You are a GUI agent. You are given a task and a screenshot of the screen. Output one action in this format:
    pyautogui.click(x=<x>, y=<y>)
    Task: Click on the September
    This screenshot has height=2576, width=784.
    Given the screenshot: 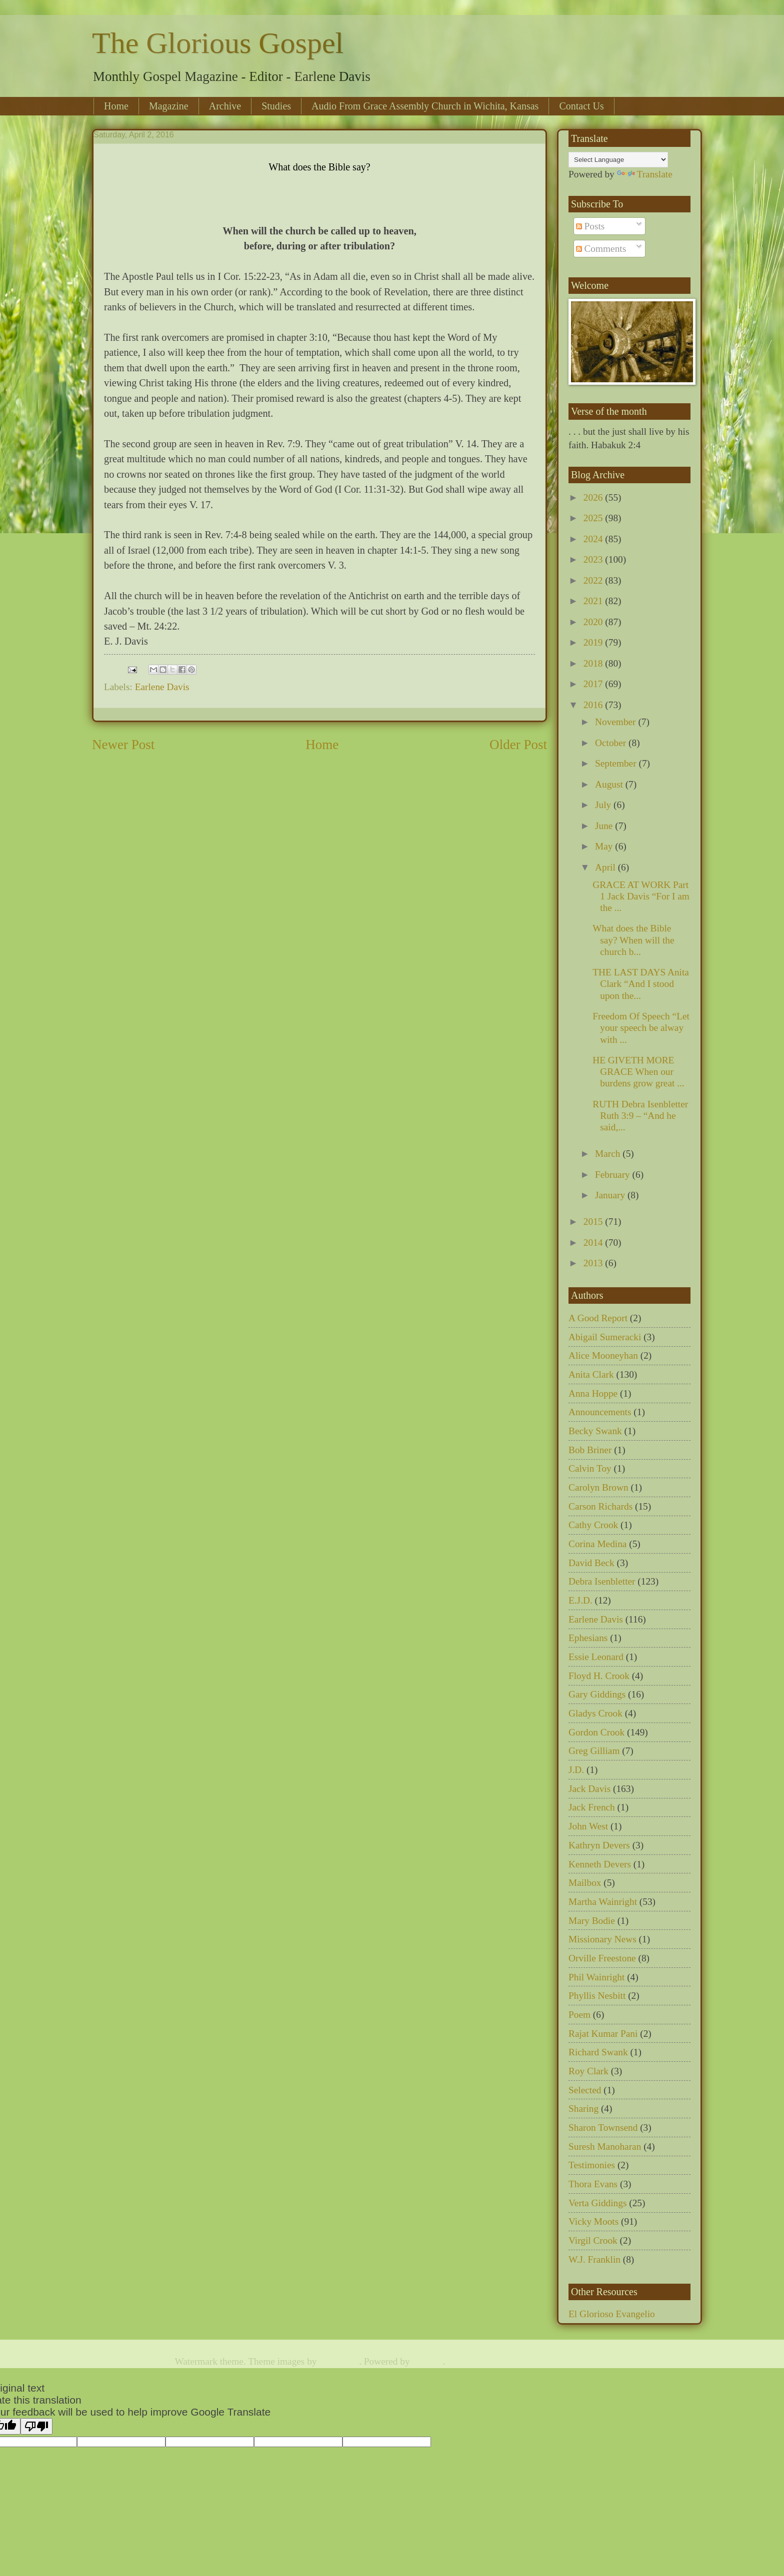 What is the action you would take?
    pyautogui.click(x=616, y=763)
    